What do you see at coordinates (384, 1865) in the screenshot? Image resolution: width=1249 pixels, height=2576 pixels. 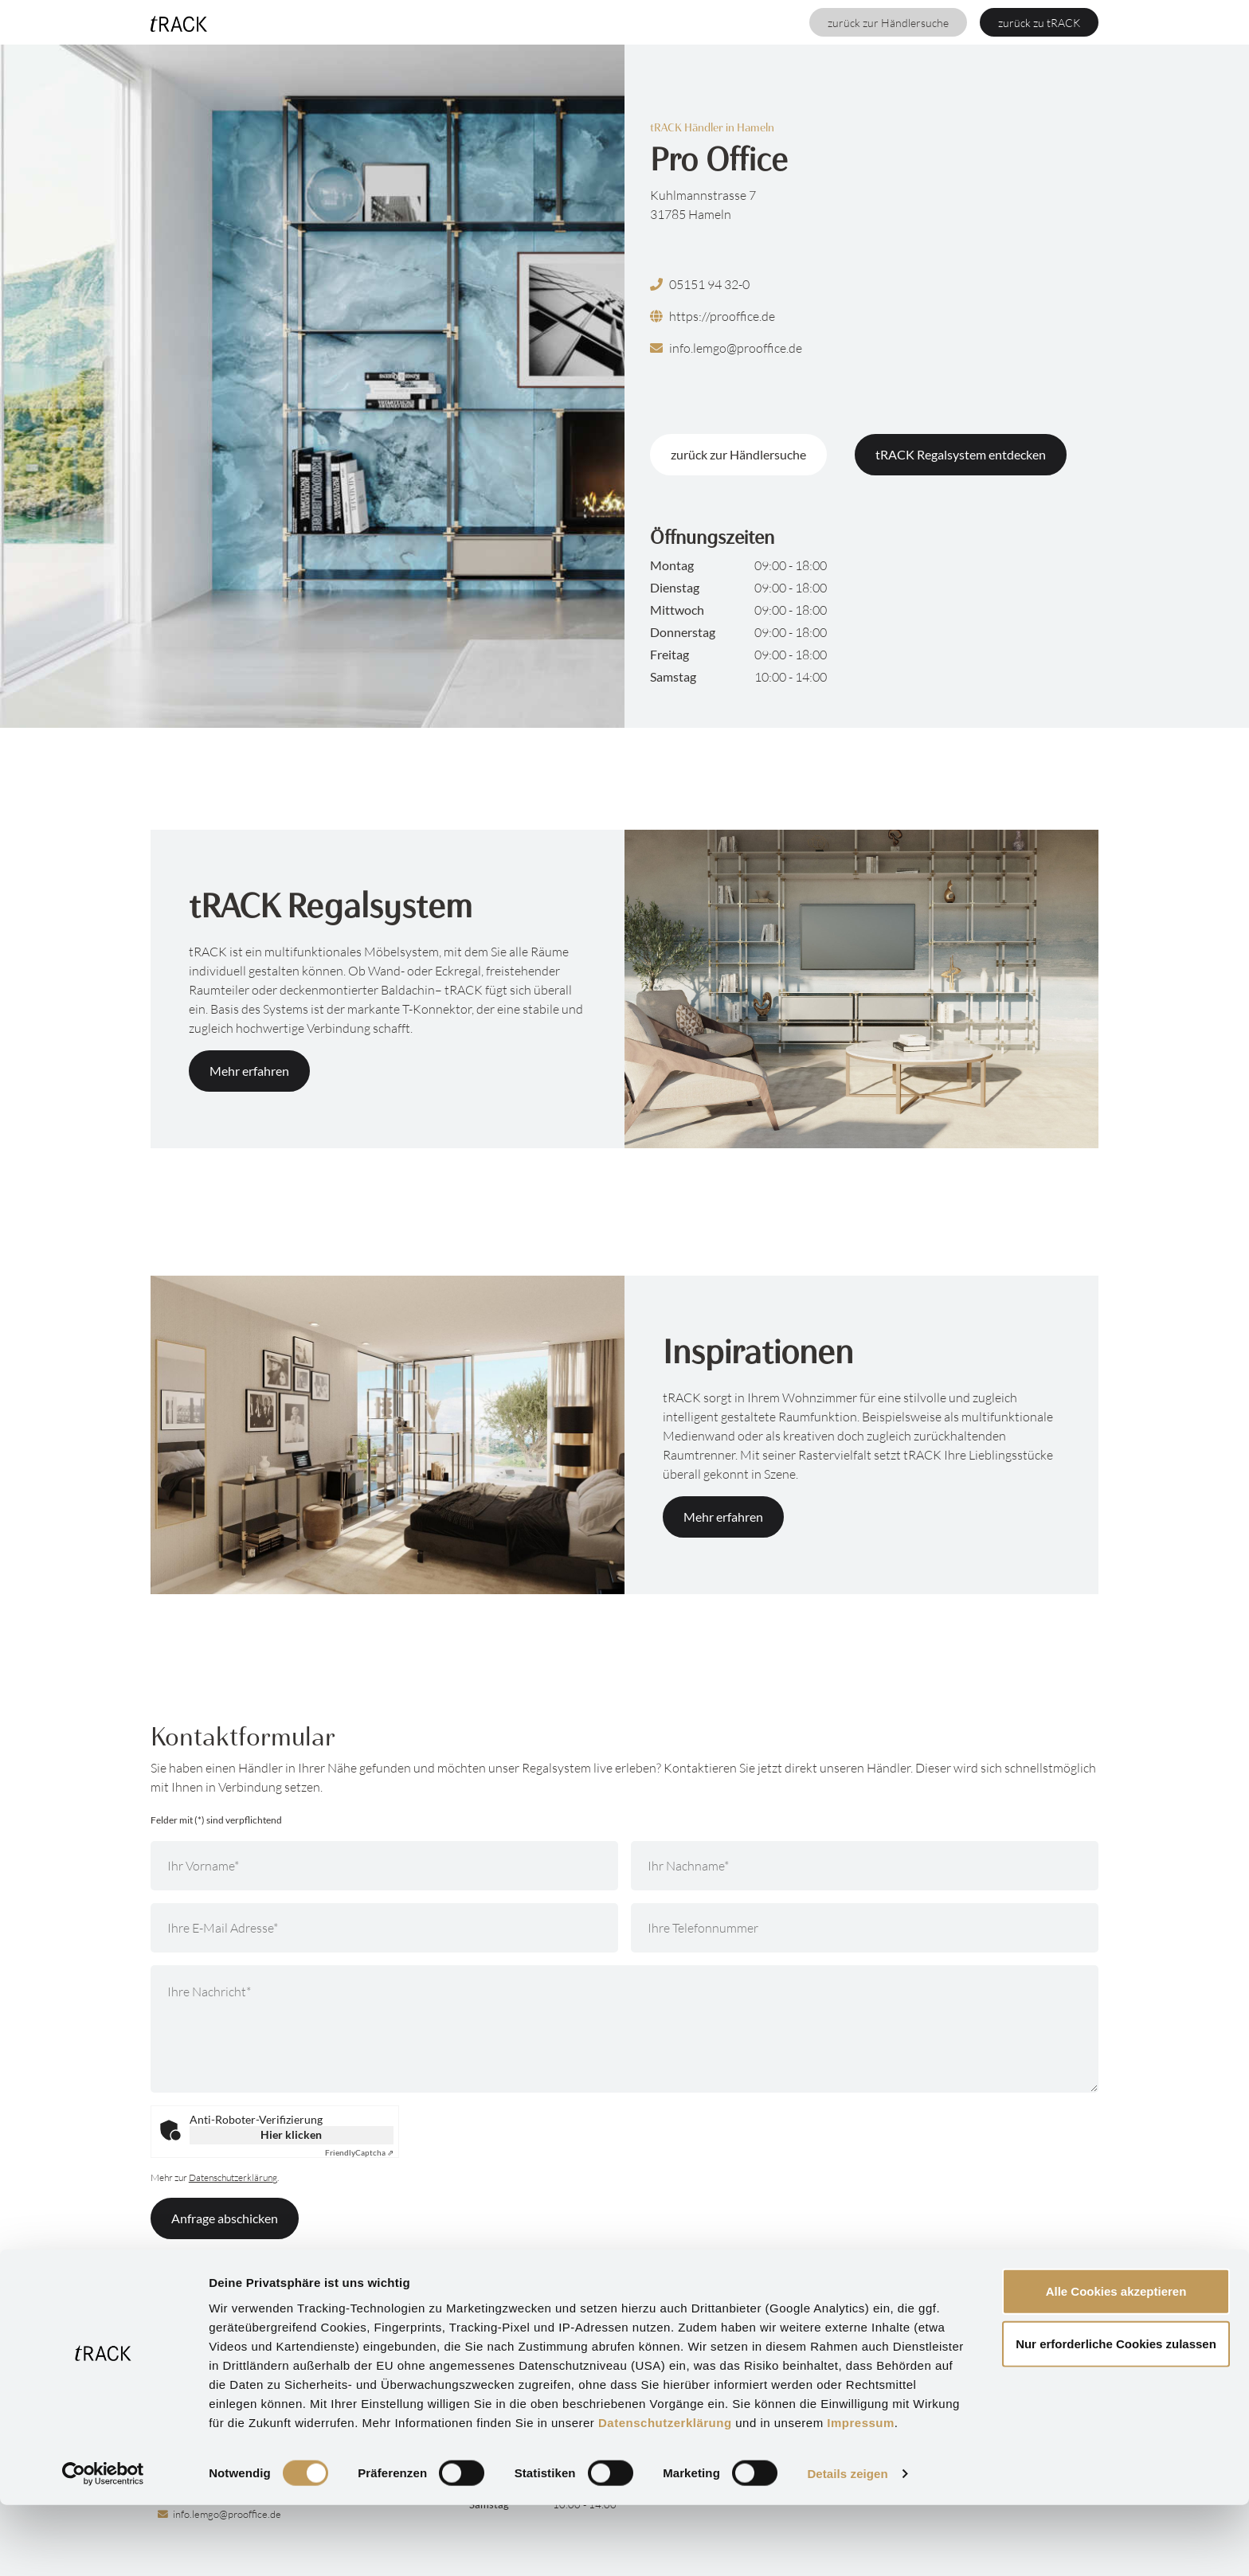 I see `[Ihr Vorname]` at bounding box center [384, 1865].